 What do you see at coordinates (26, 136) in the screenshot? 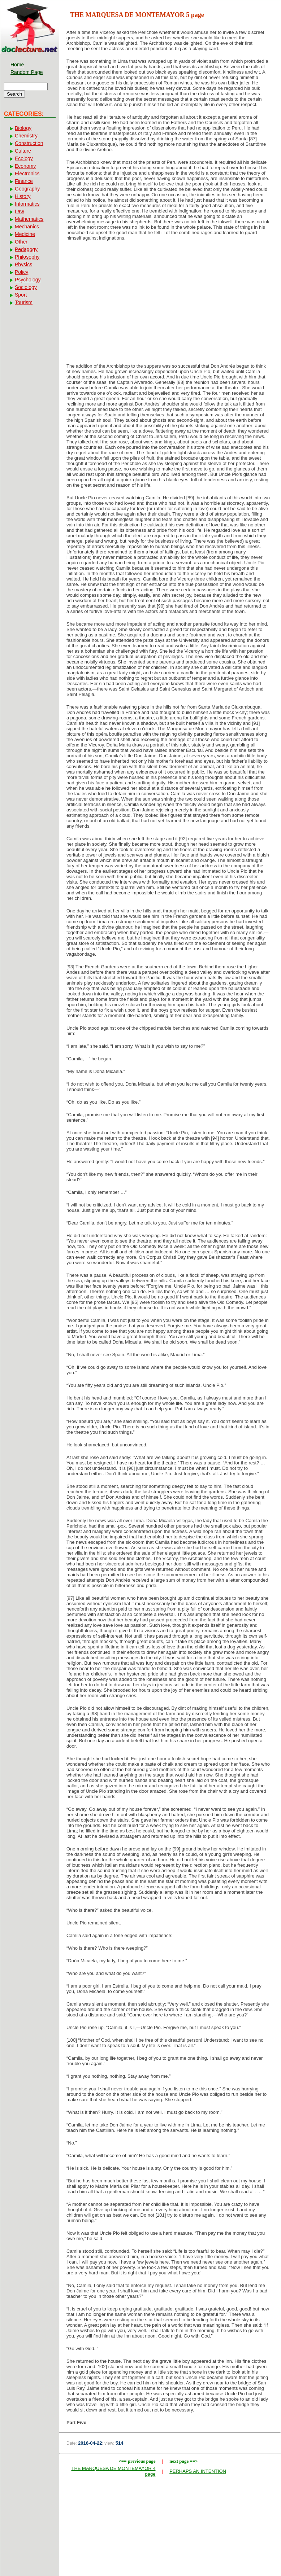
I see `Chemistry` at bounding box center [26, 136].